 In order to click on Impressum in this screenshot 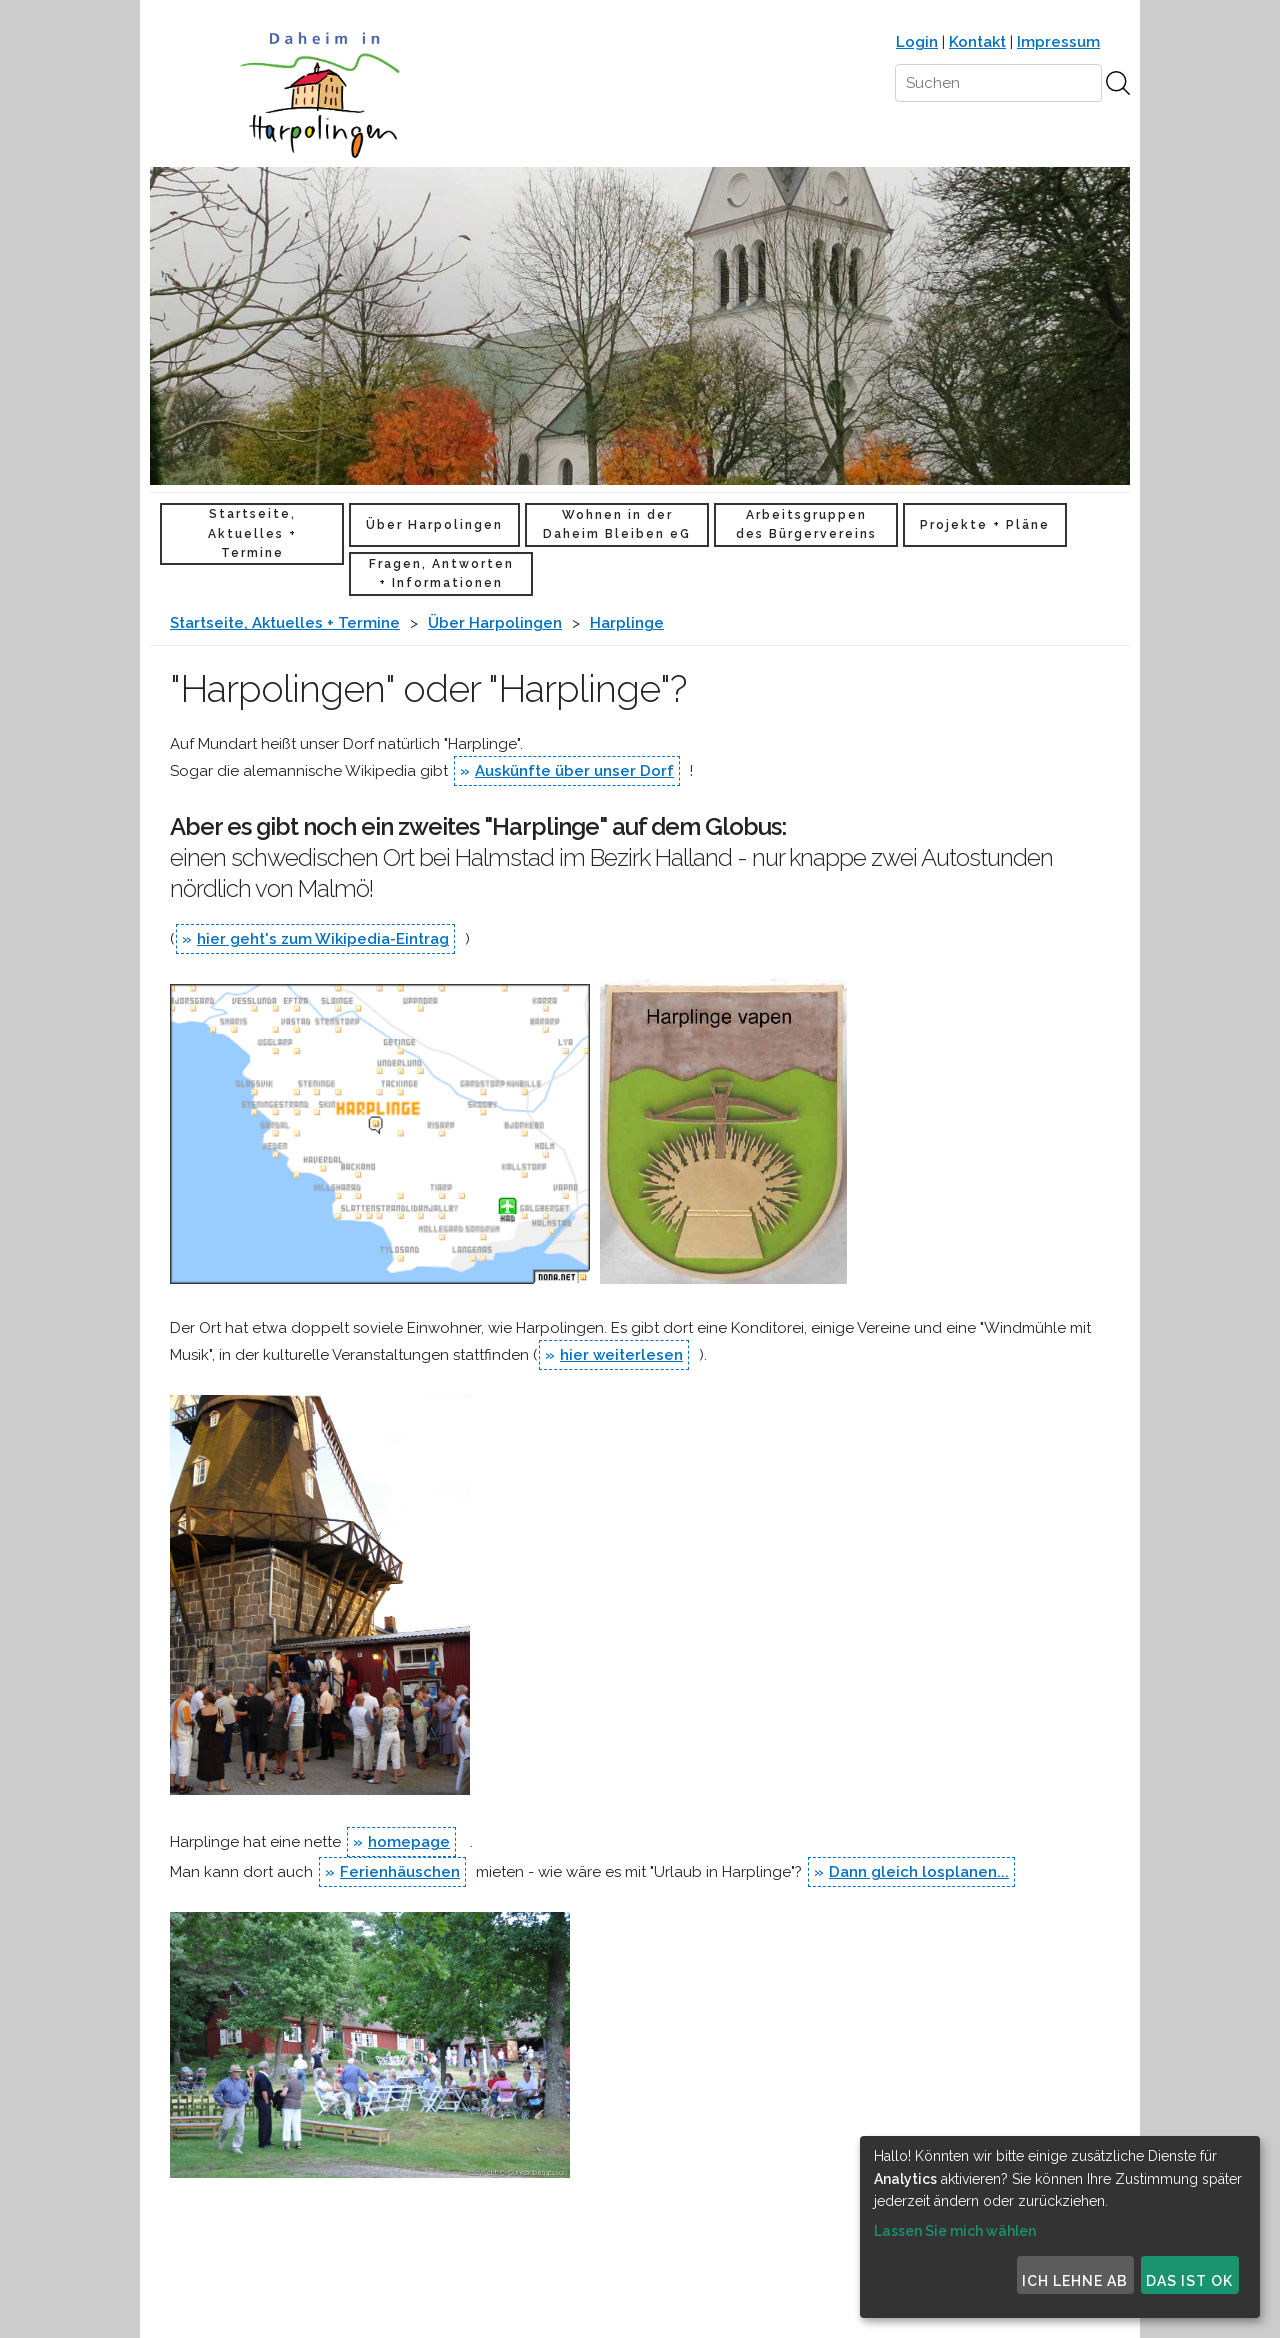, I will do `click(1058, 42)`.